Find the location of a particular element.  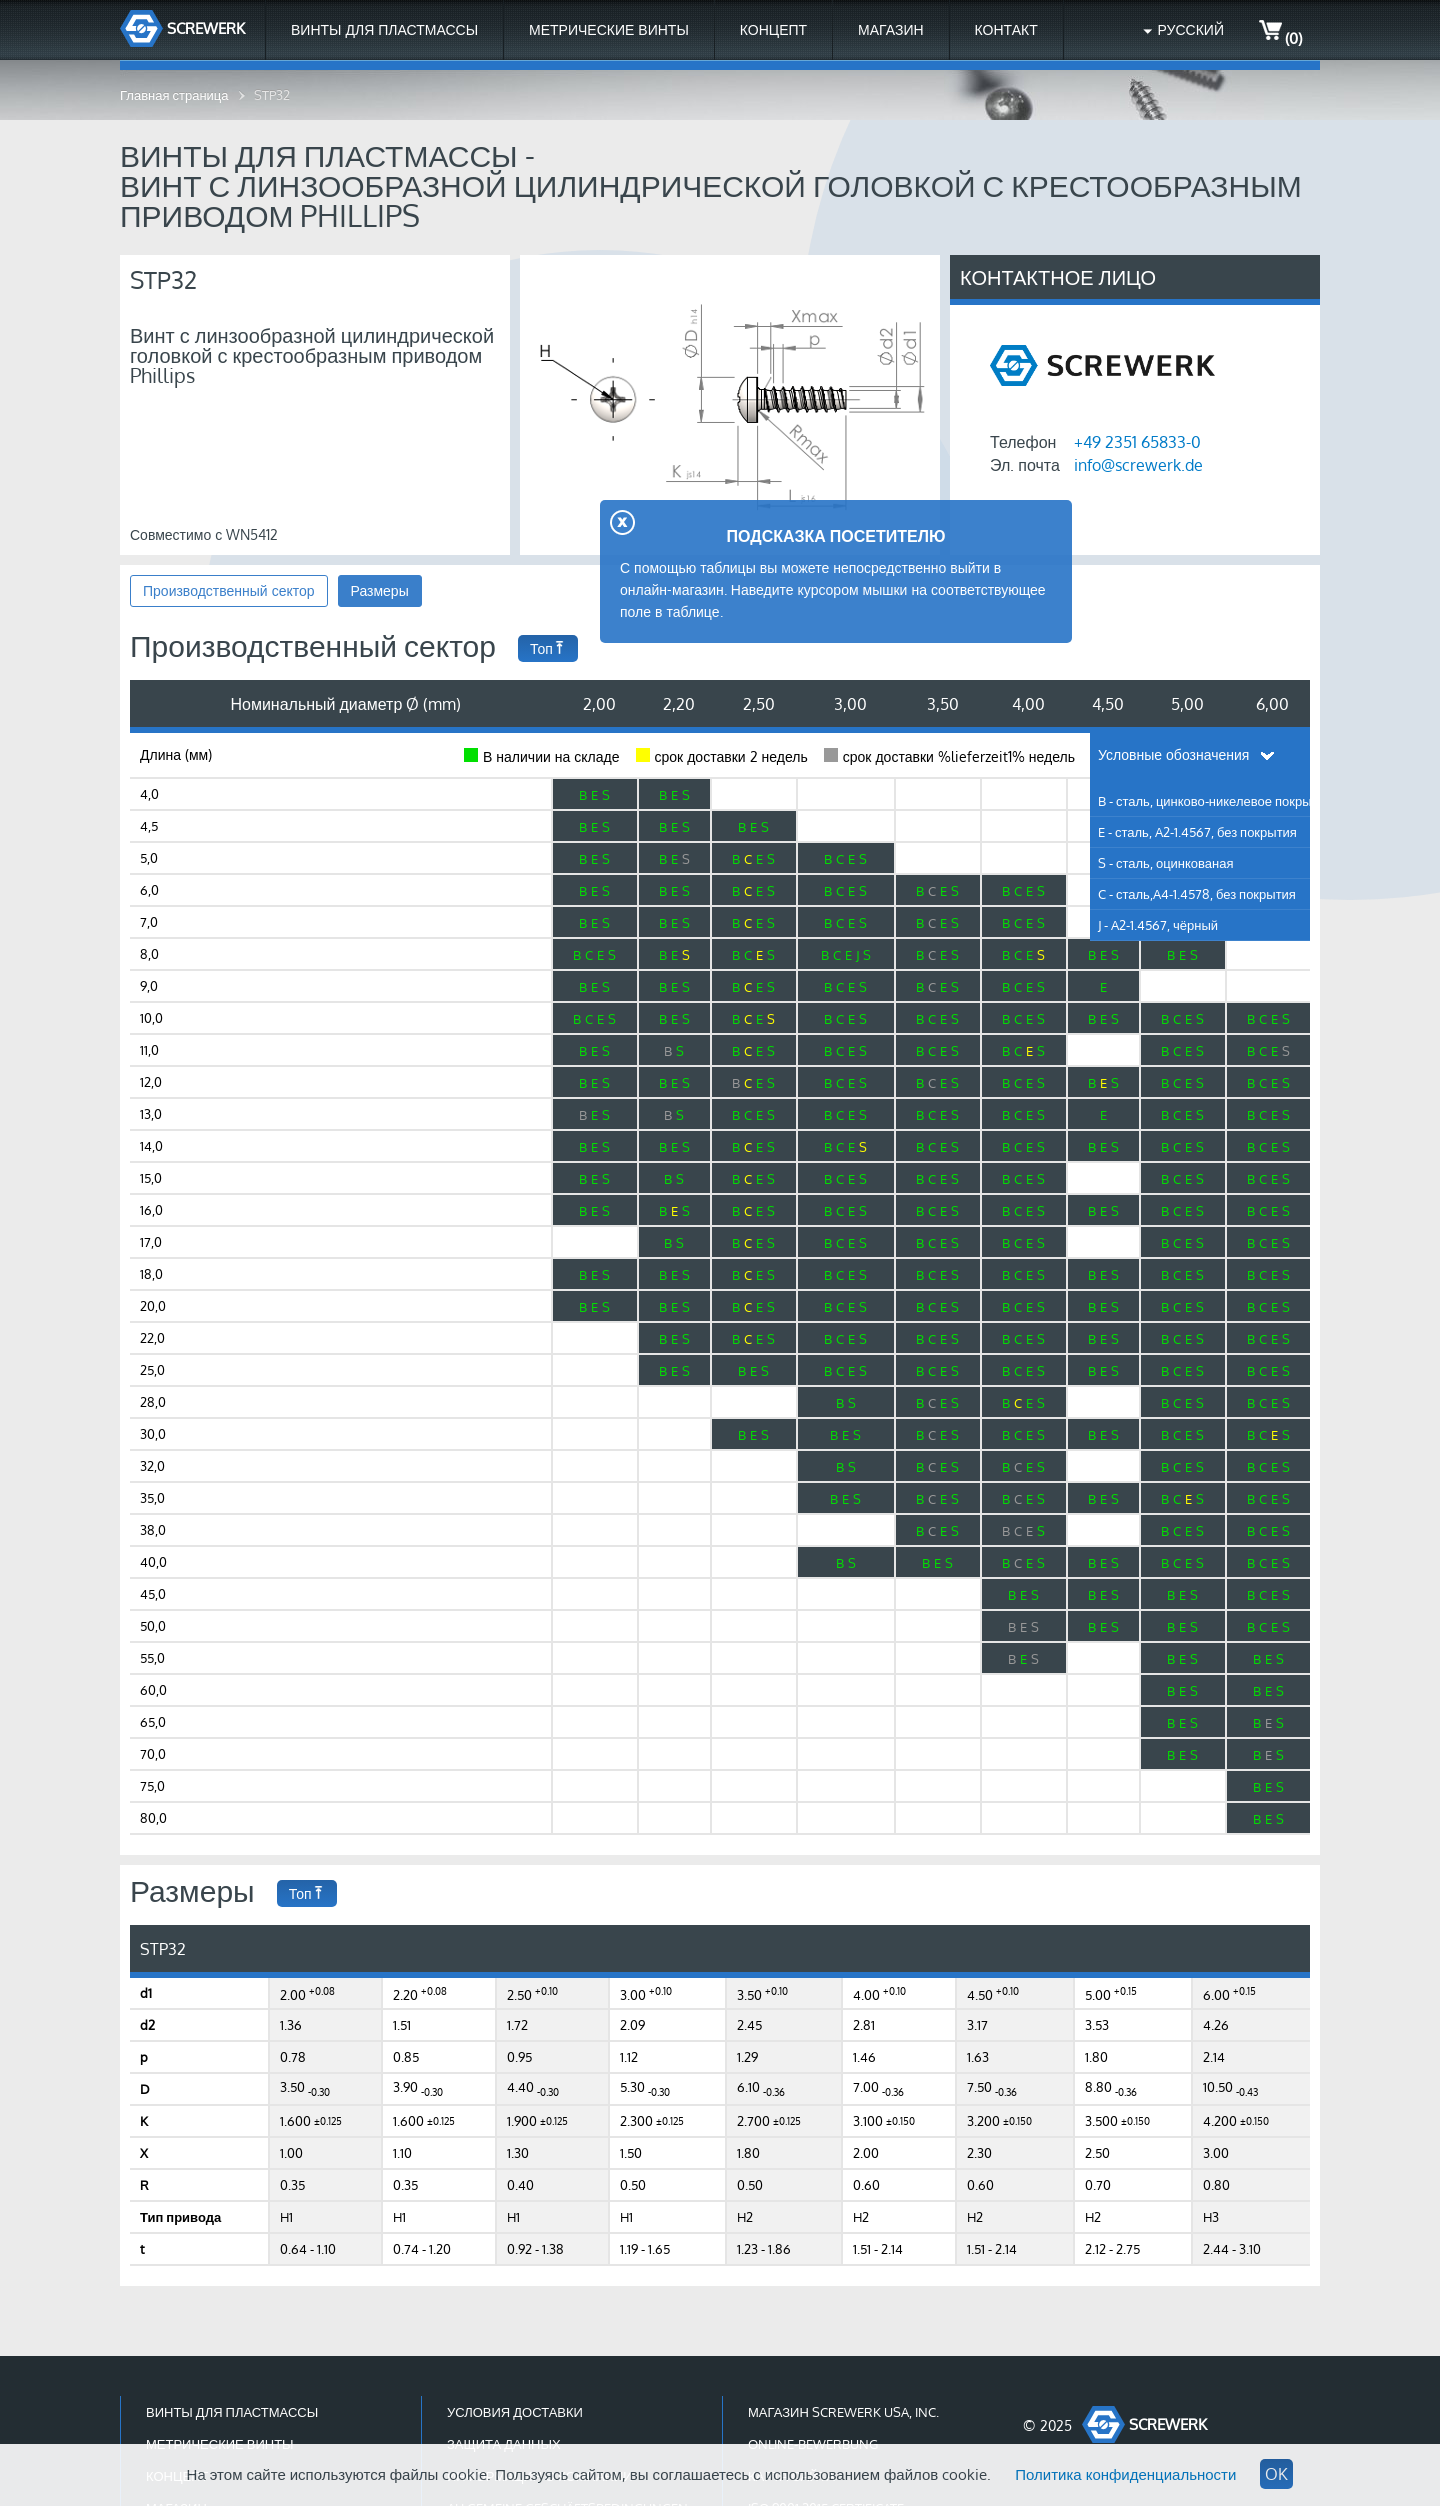

Условия доставки is located at coordinates (515, 2412).